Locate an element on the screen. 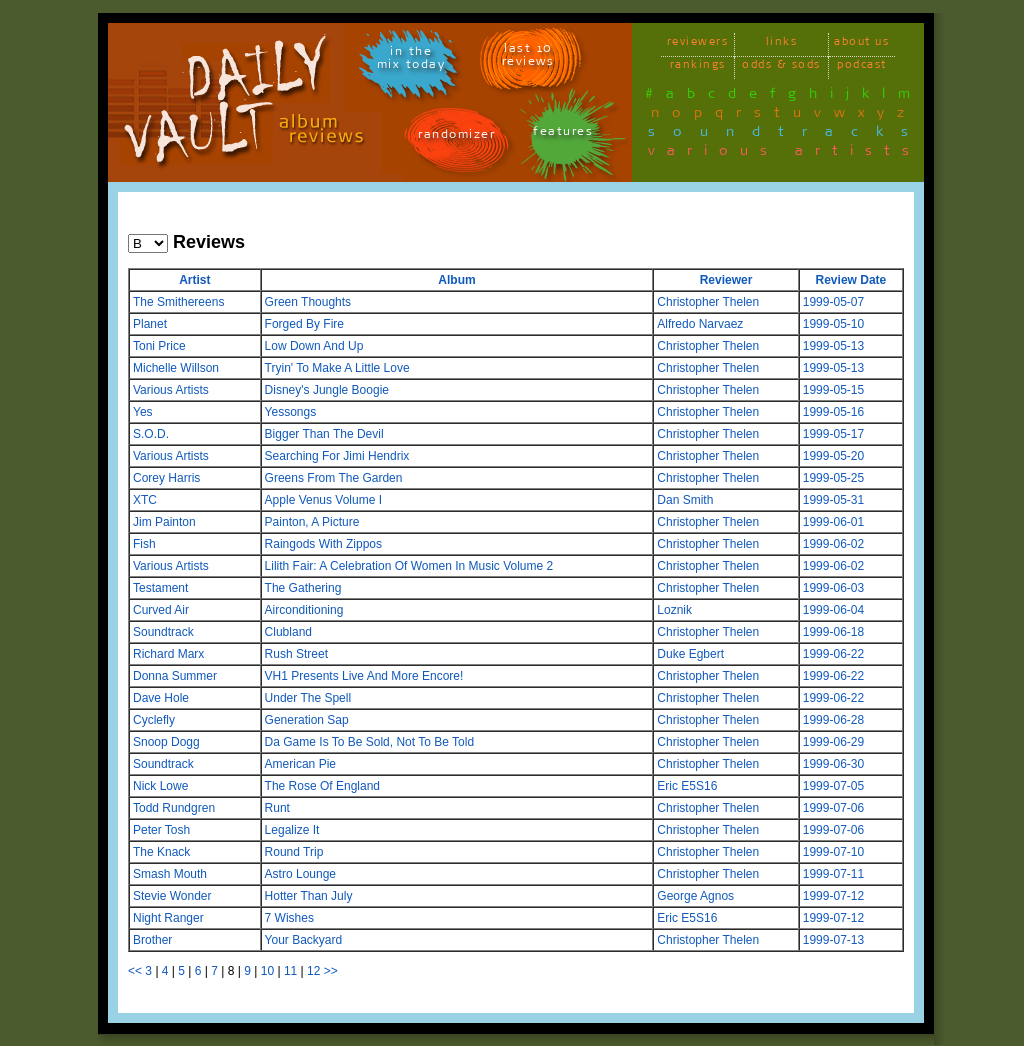 The width and height of the screenshot is (1024, 1046). Your Backyard is located at coordinates (304, 940).